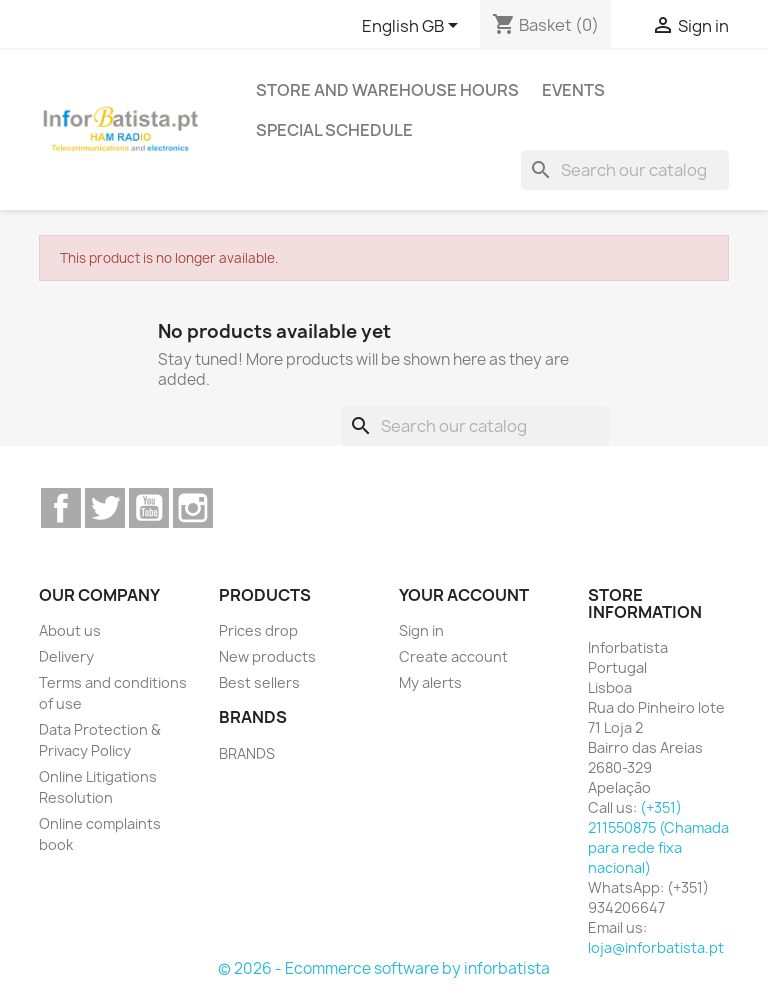  I want to click on [Search], so click(625, 170).